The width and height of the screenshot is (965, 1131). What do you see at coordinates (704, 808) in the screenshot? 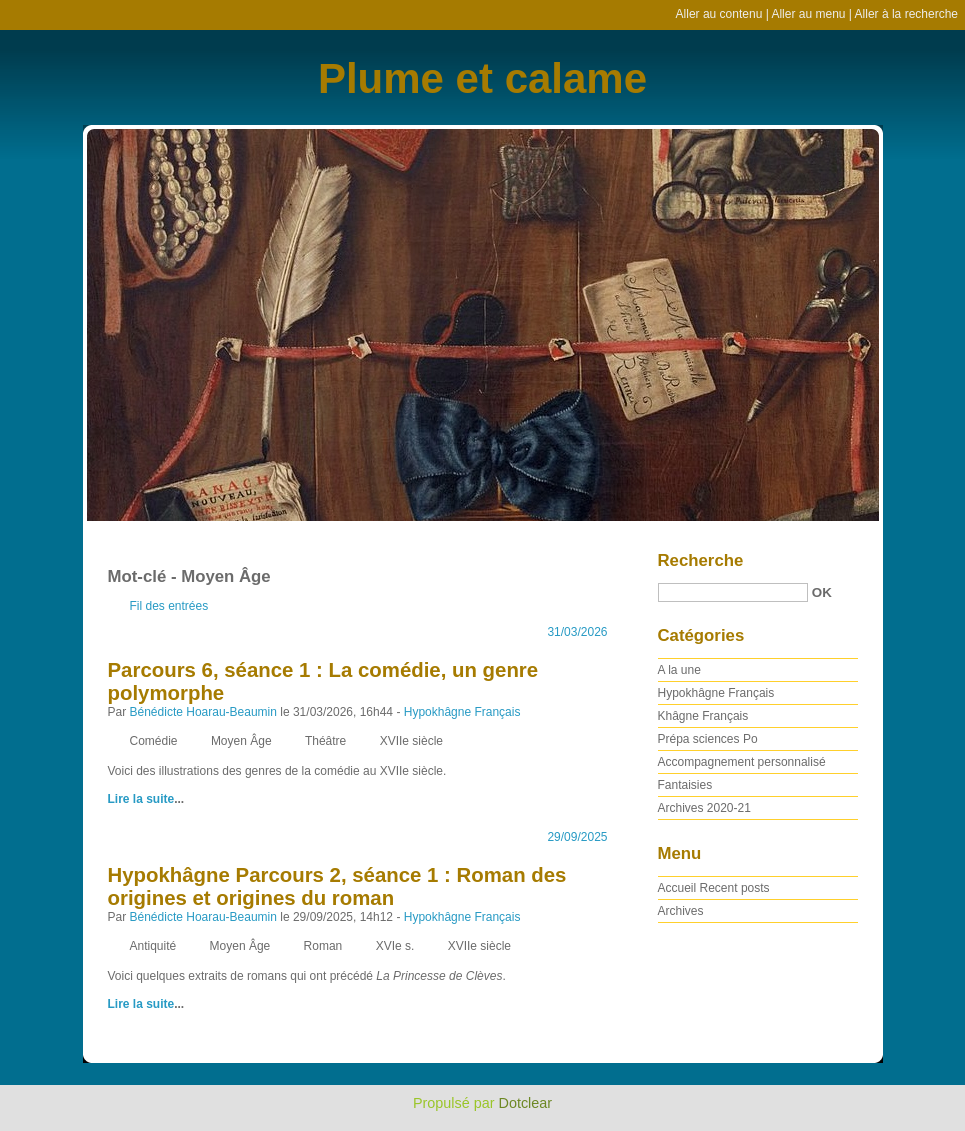
I see `Archives 2020-21` at bounding box center [704, 808].